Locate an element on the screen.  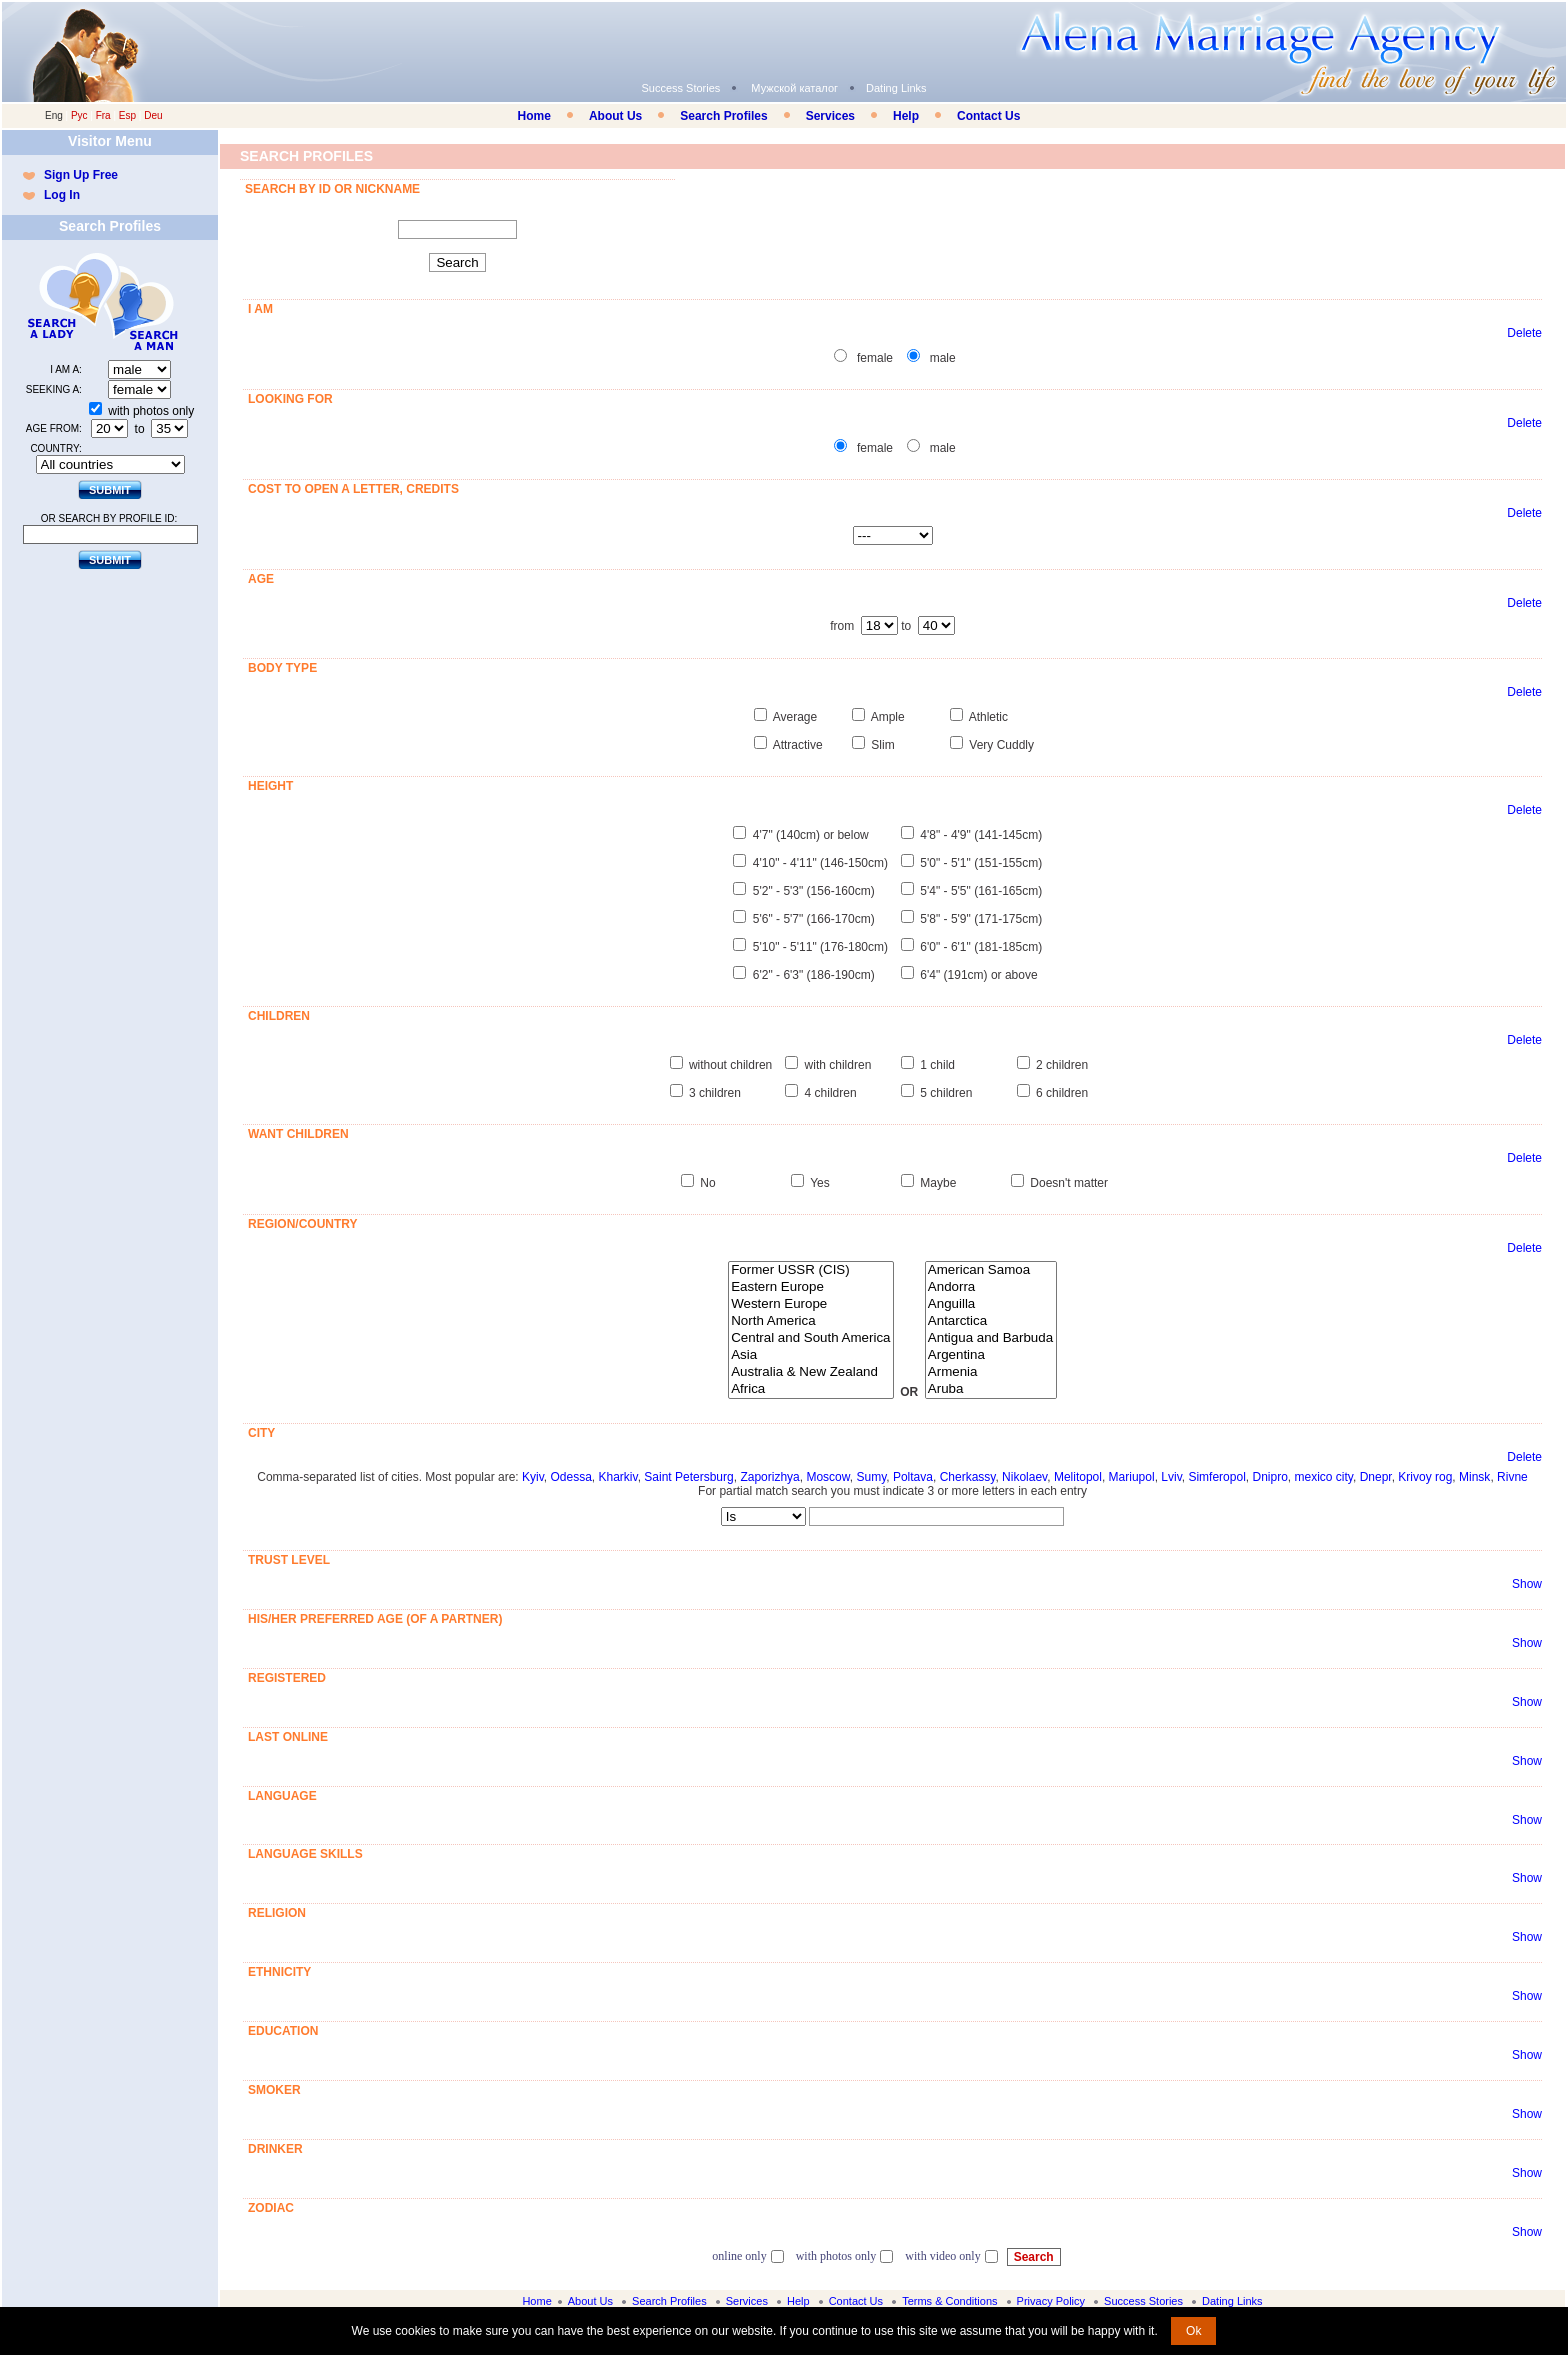
5'10" - 5'11" (176-180cm) is located at coordinates (820, 947).